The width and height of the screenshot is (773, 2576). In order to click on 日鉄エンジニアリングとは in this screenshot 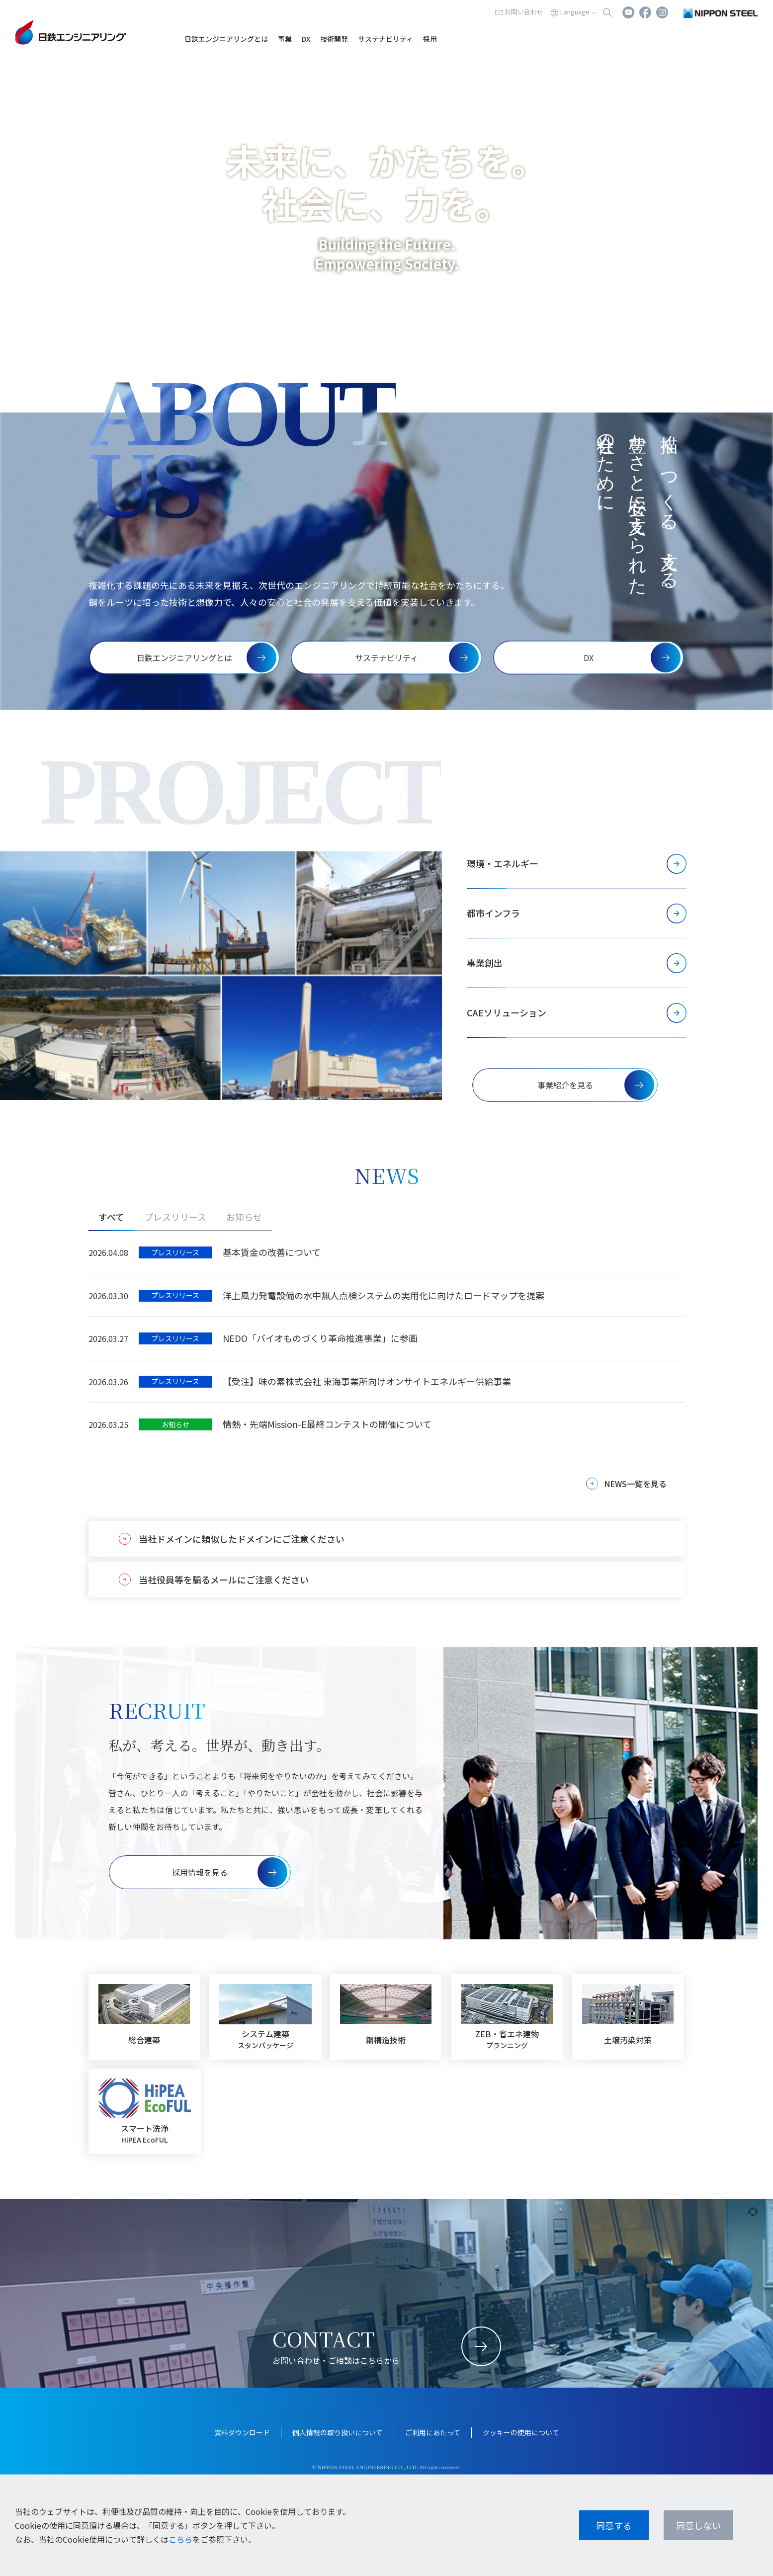, I will do `click(226, 39)`.